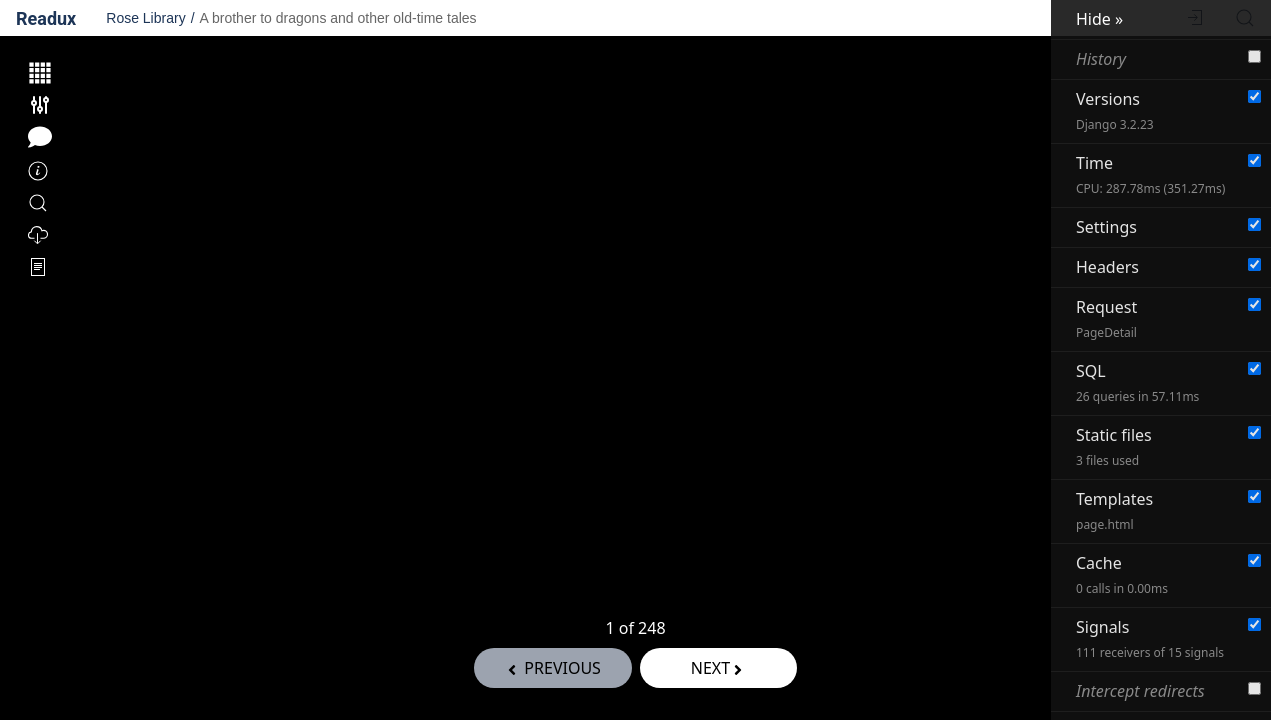  I want to click on Rose Library, so click(145, 18).